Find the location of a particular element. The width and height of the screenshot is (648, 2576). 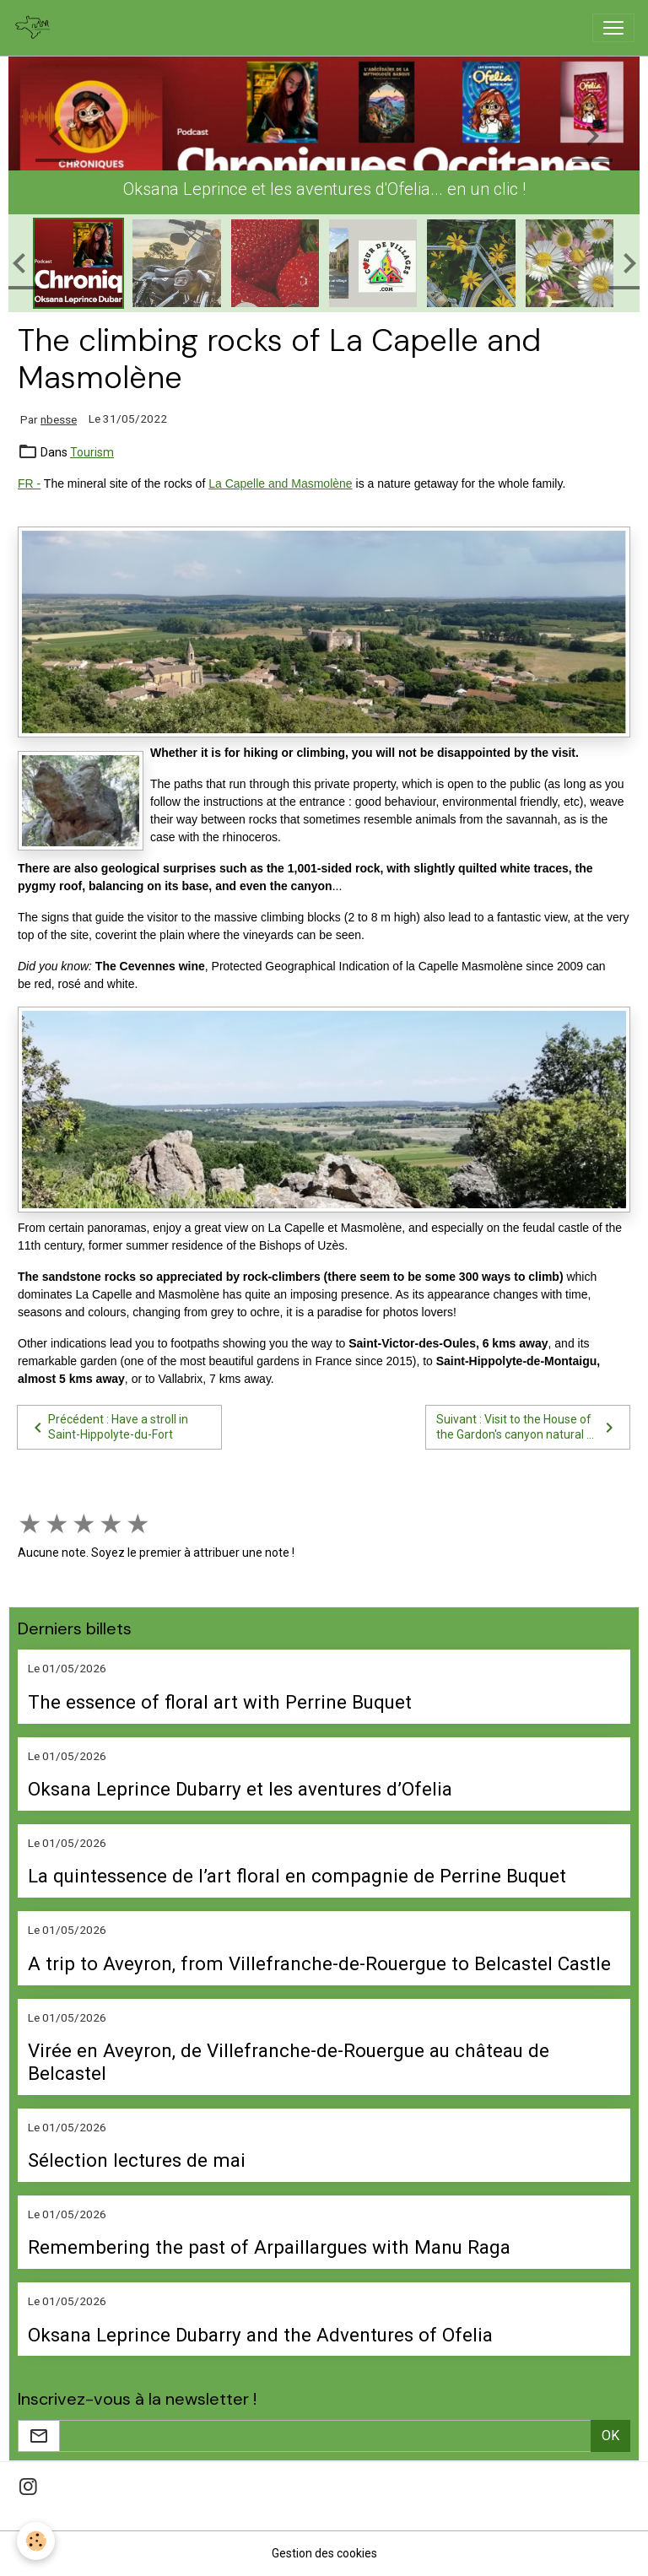

La Capelle and Masmolène is located at coordinates (280, 483).